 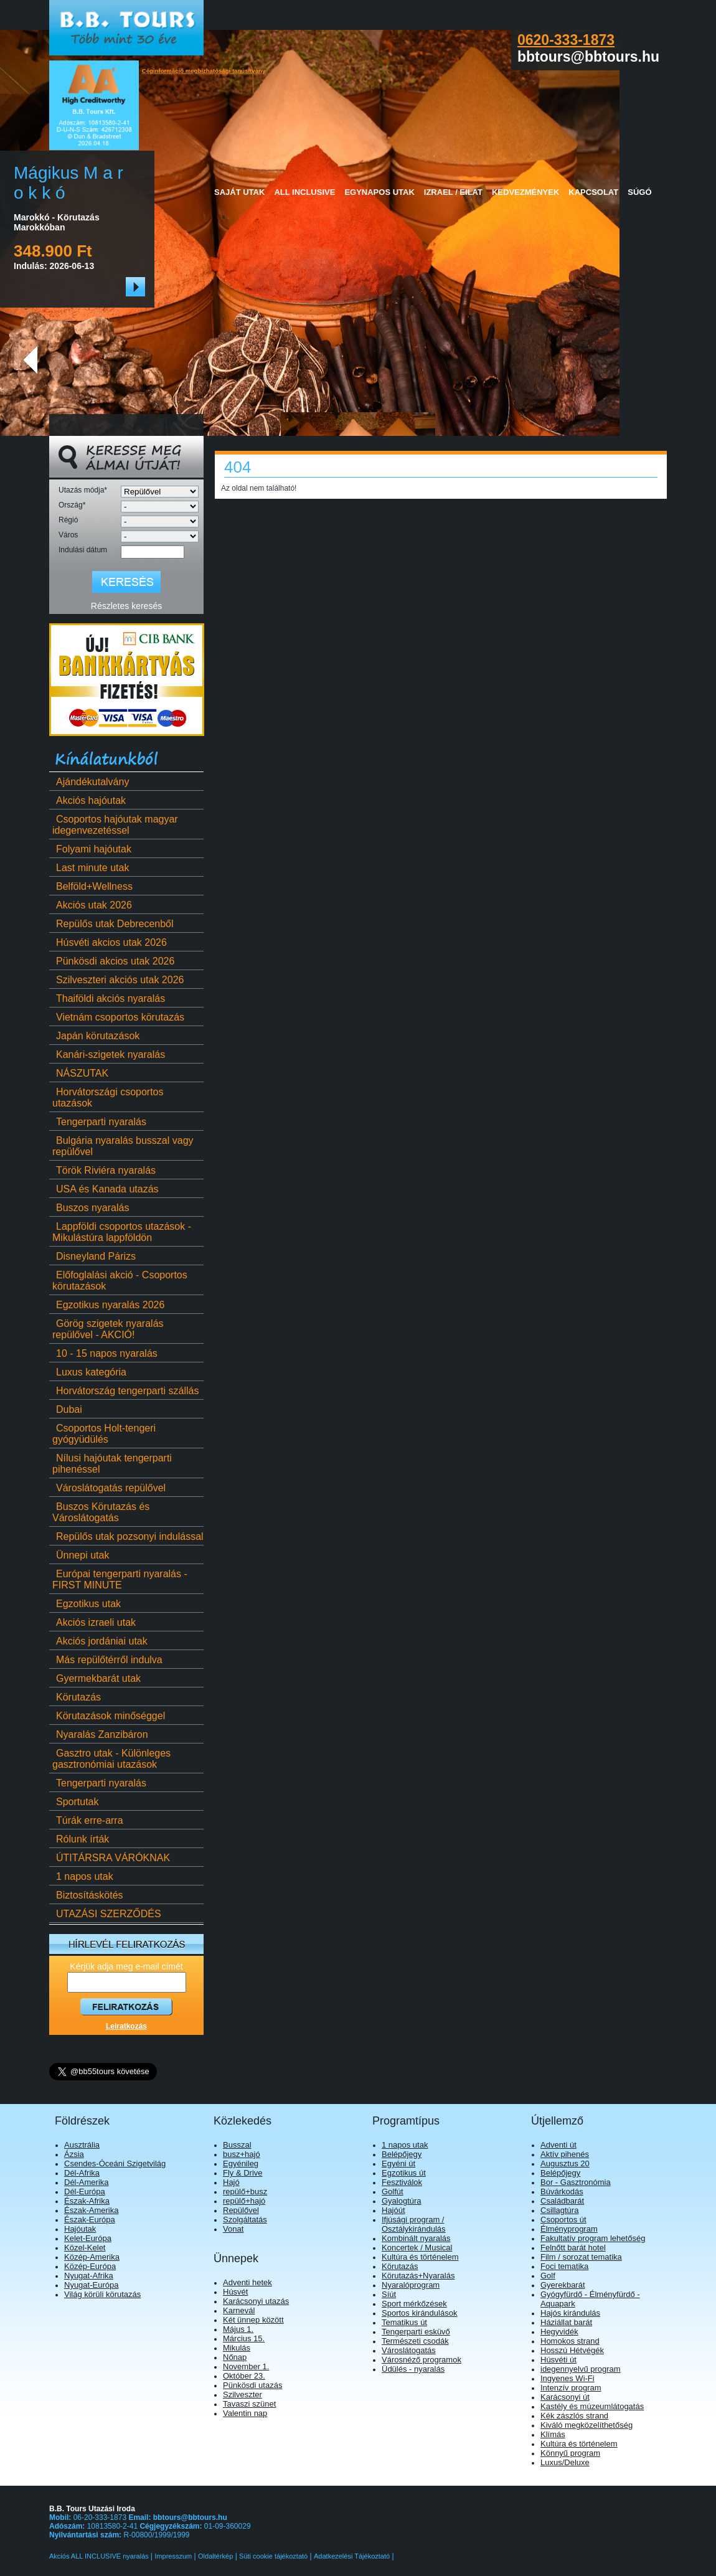 What do you see at coordinates (80, 1073) in the screenshot?
I see `NÁSZUTAK` at bounding box center [80, 1073].